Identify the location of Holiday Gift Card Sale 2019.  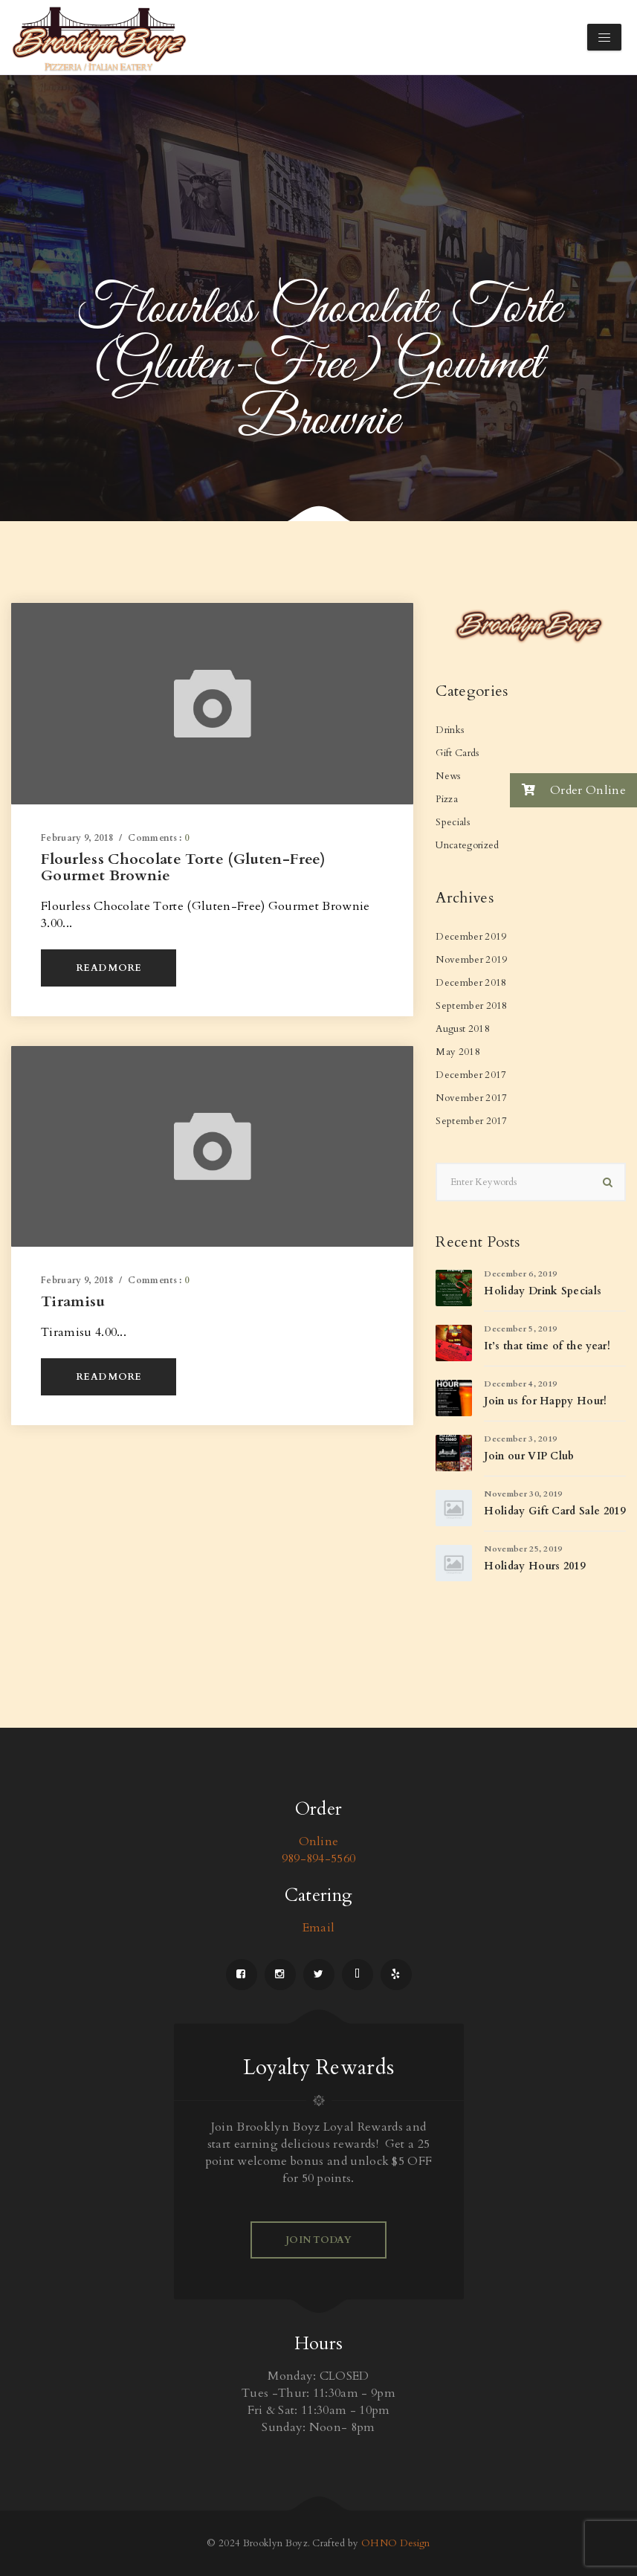
(554, 1511).